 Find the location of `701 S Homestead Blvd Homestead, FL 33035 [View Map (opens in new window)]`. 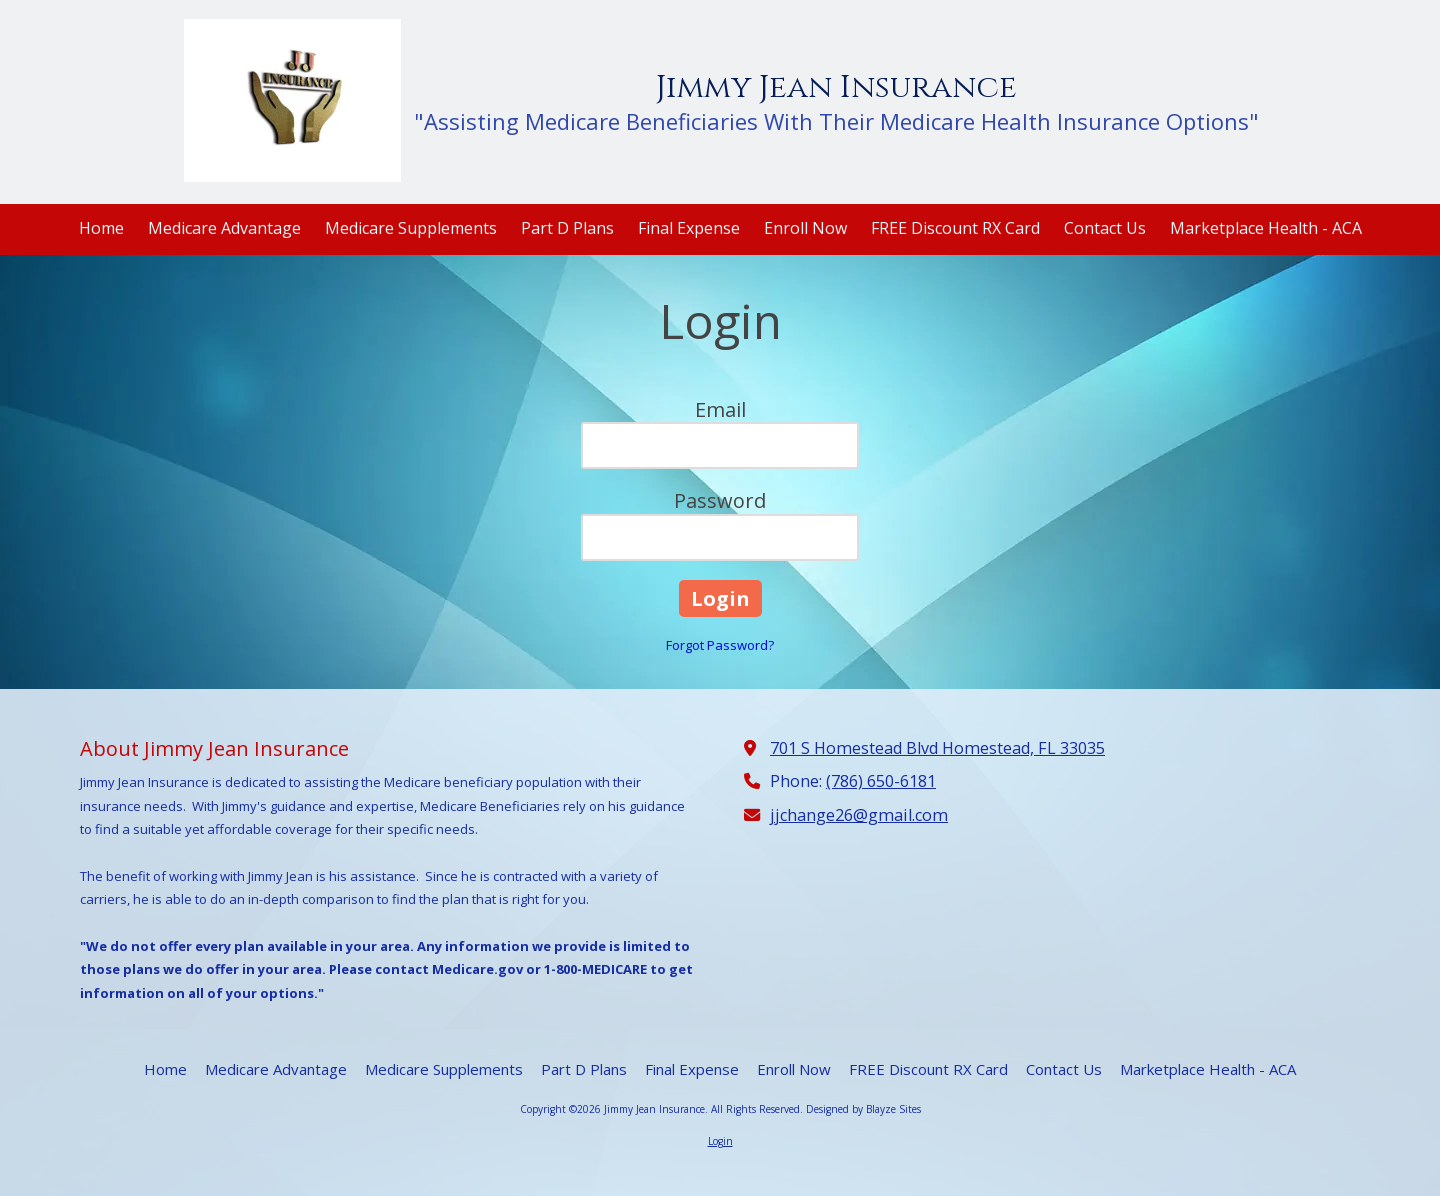

701 S Homestead Blvd Homestead, FL 33035 [View Map (opens in new window)] is located at coordinates (937, 748).